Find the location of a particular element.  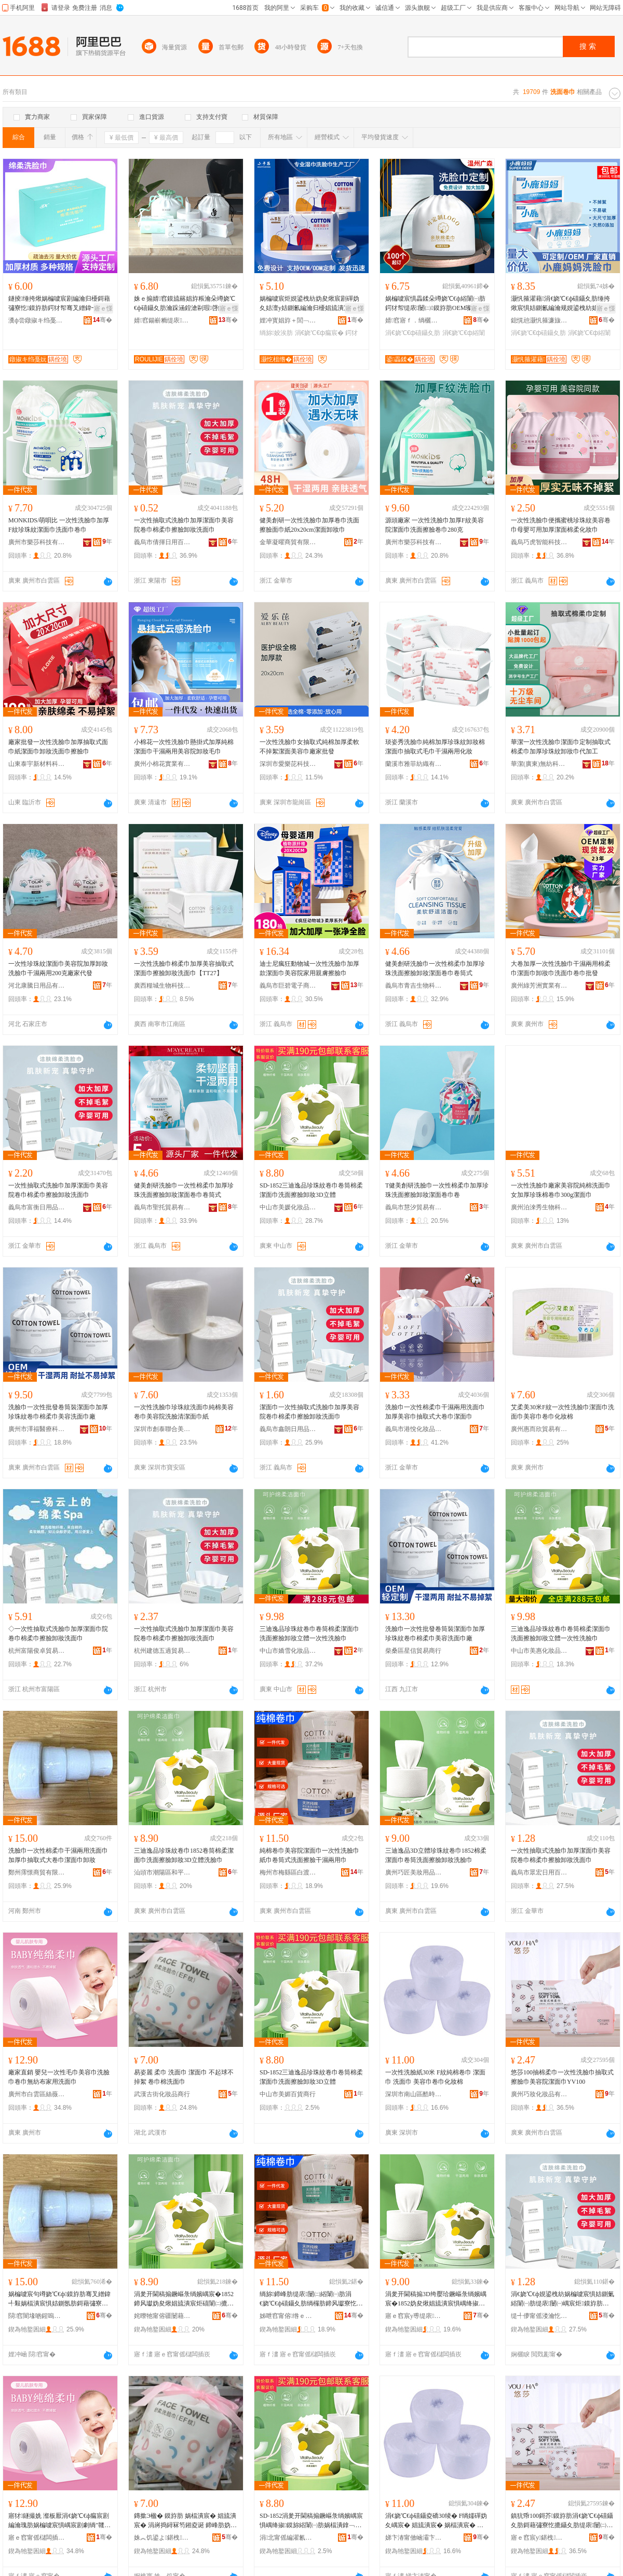

健美創研洗臉巾一次性棉柔巾加厚珍珠洗面擦臉卸妝潔面卷巾卷筒式 is located at coordinates (435, 968).